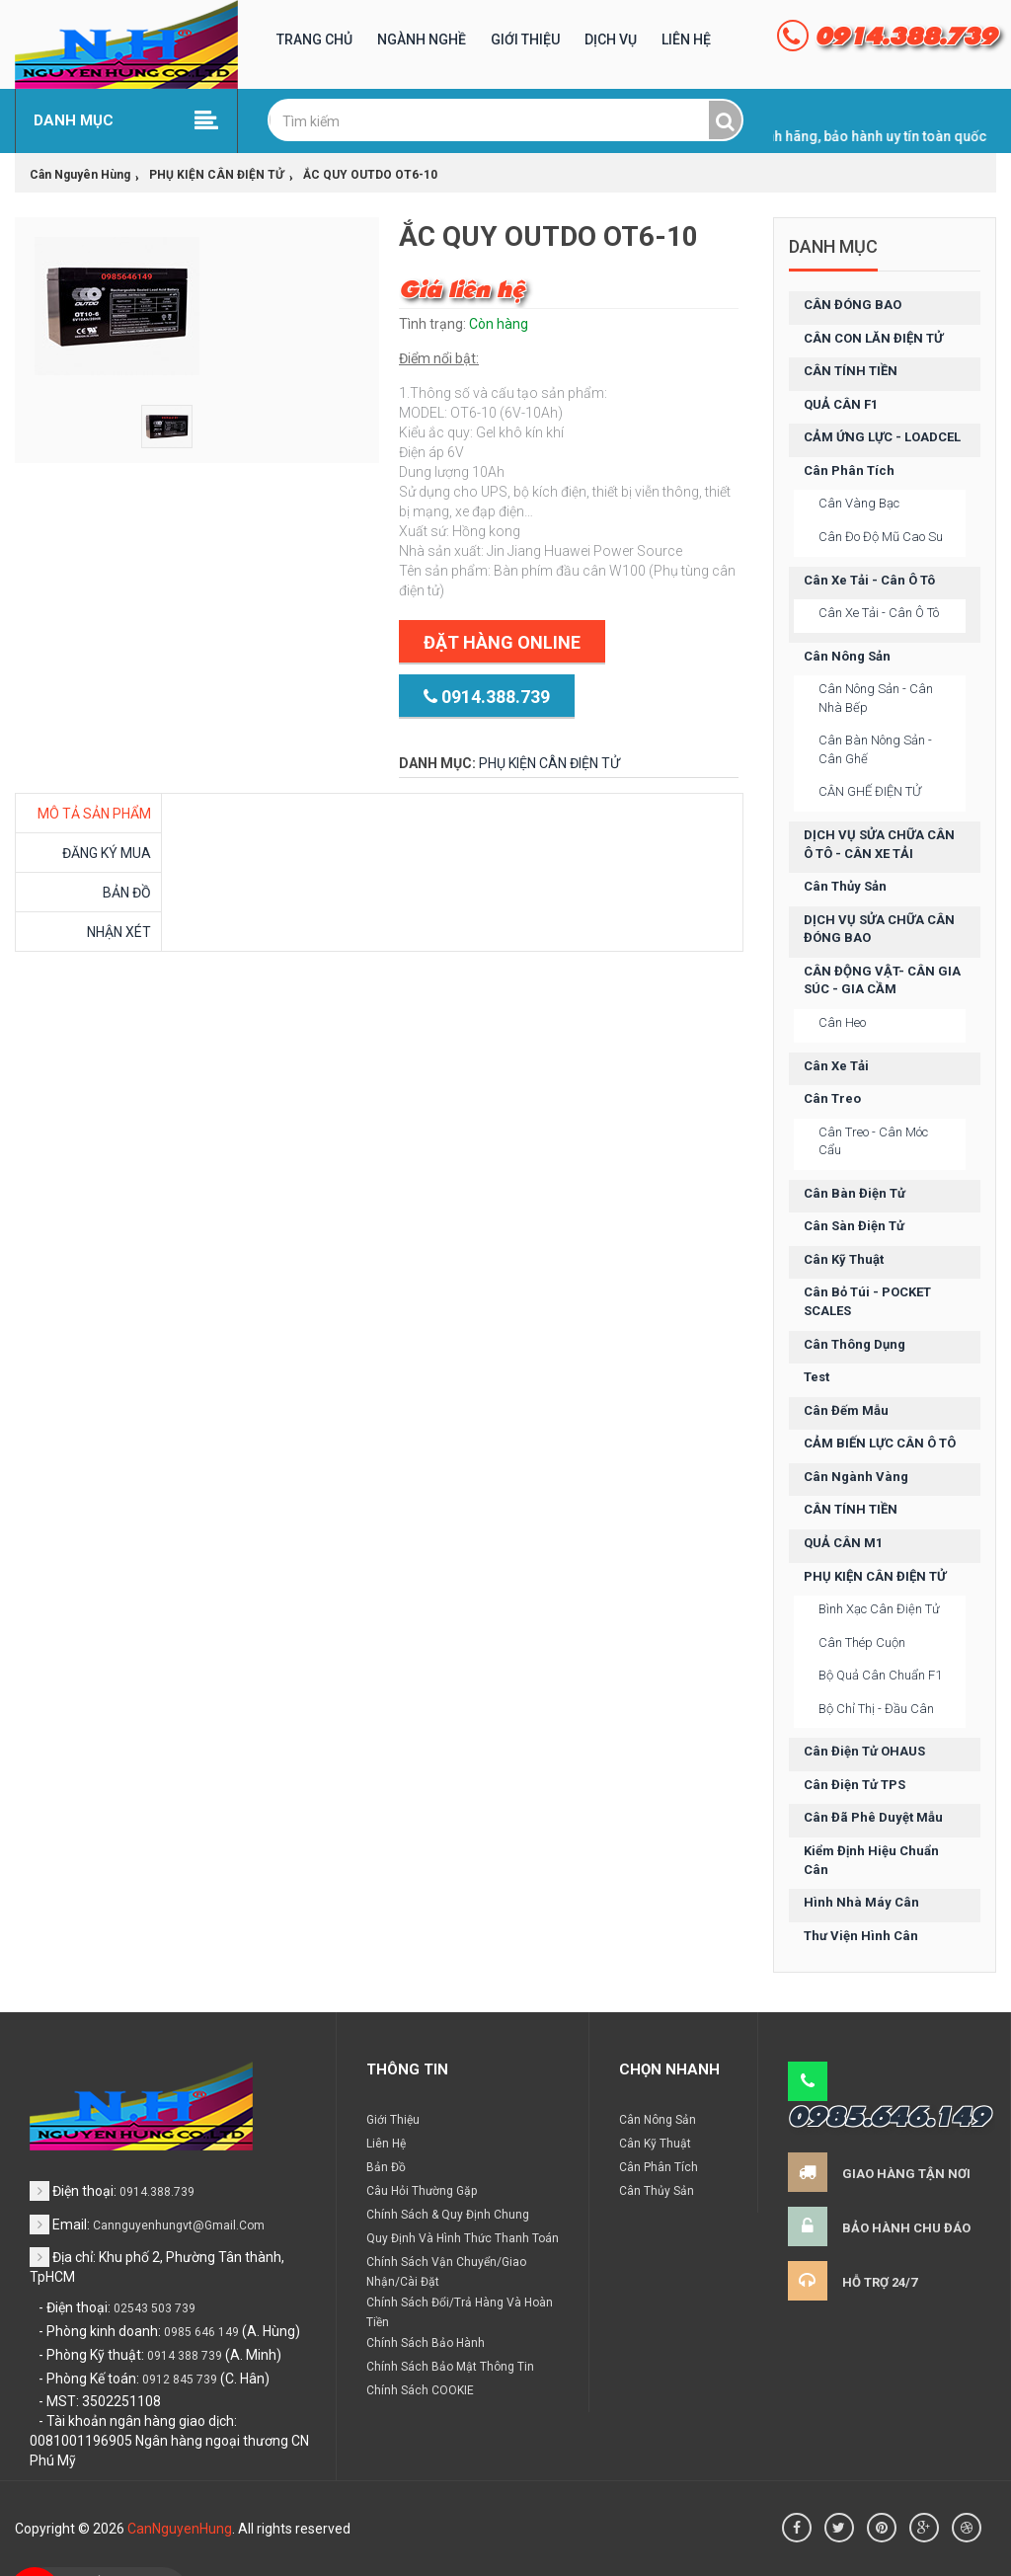  What do you see at coordinates (861, 1642) in the screenshot?
I see `Cân thép cuộn` at bounding box center [861, 1642].